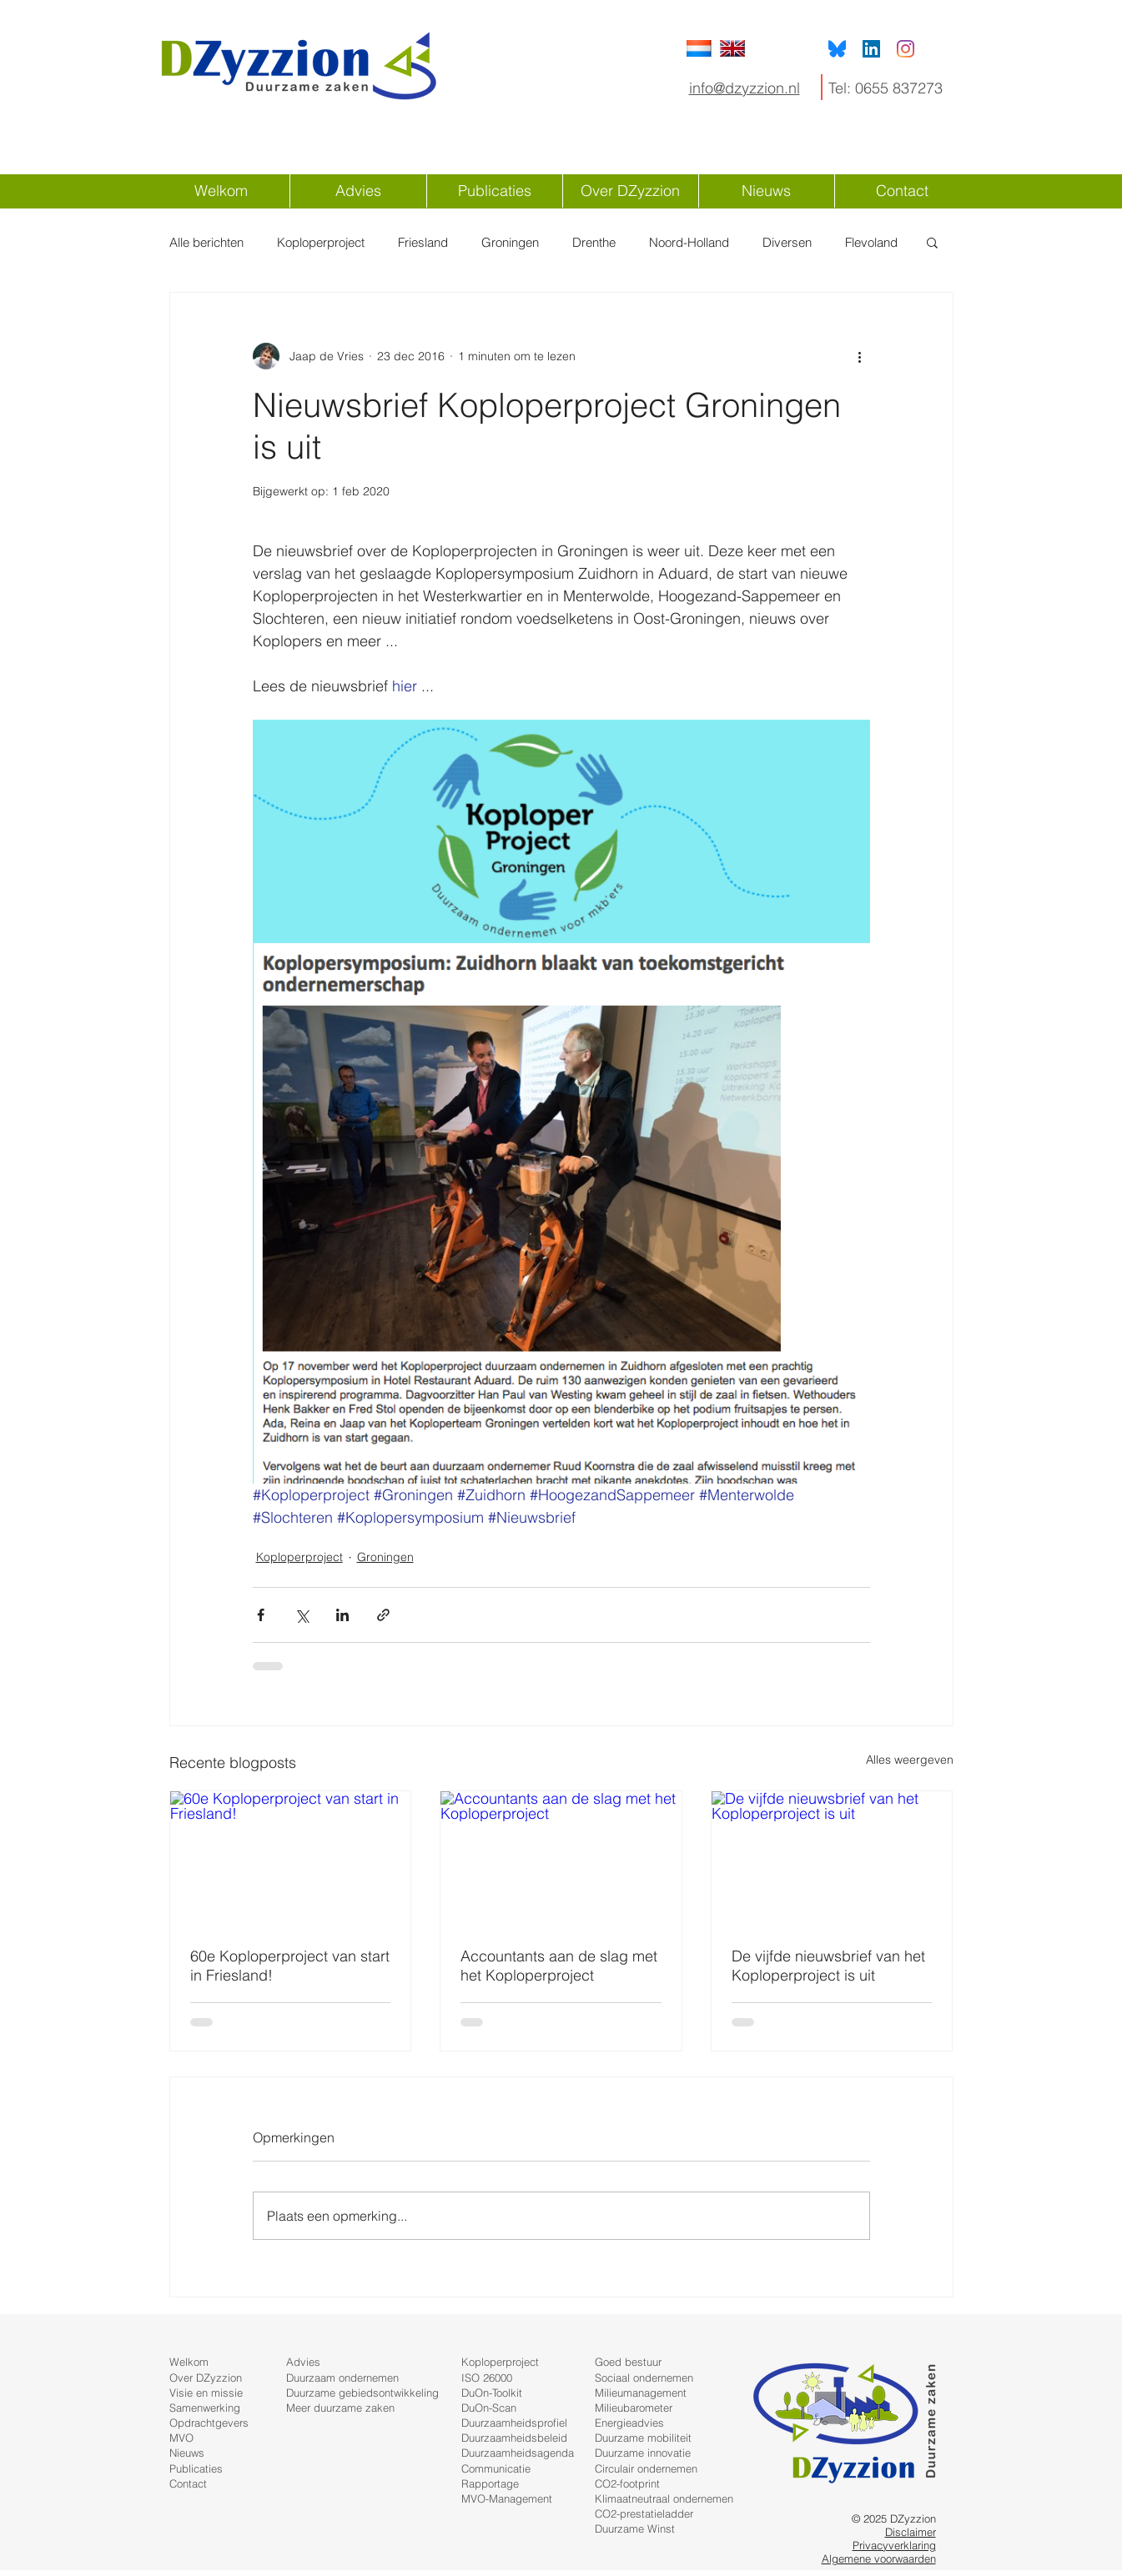  What do you see at coordinates (342, 1615) in the screenshot?
I see `[Via LinkedIn delen]` at bounding box center [342, 1615].